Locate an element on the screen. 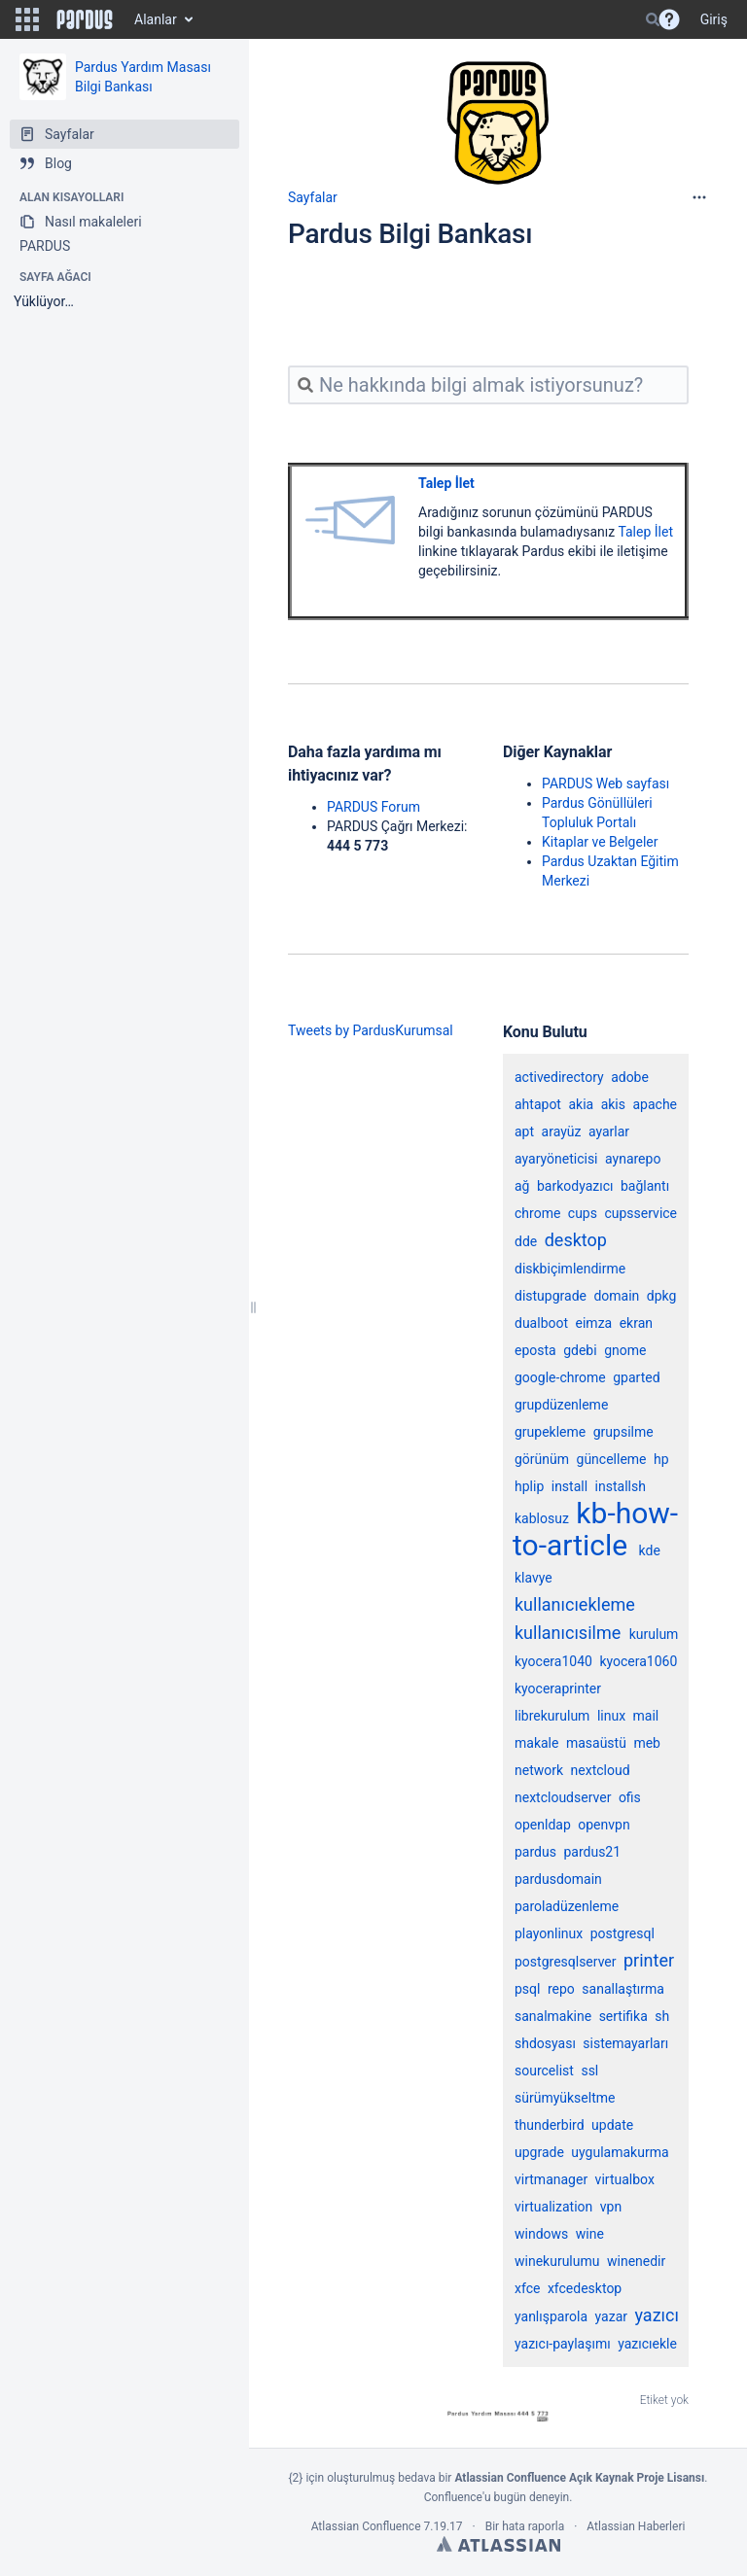  distupgrade is located at coordinates (551, 1296).